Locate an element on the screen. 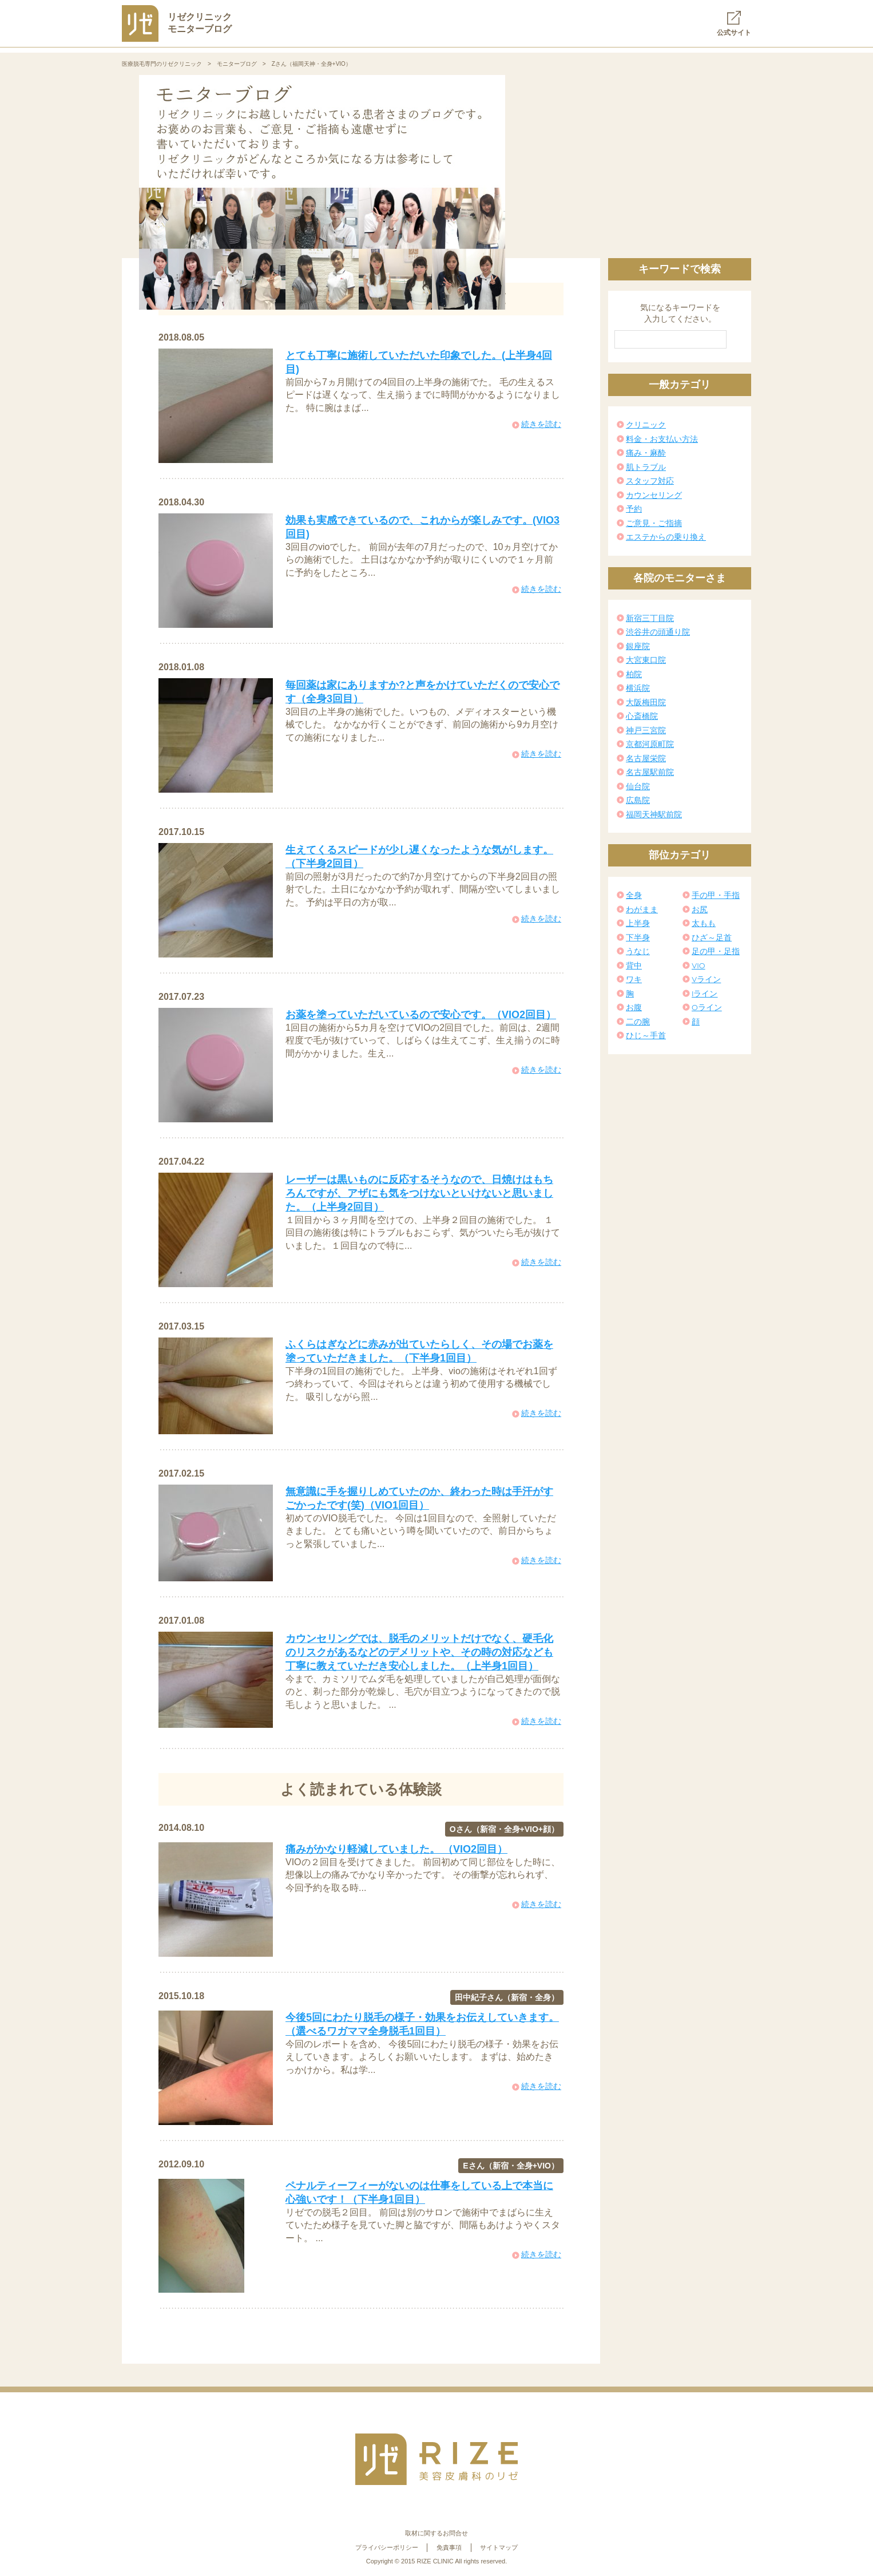  手の甲・手指 is located at coordinates (716, 895).